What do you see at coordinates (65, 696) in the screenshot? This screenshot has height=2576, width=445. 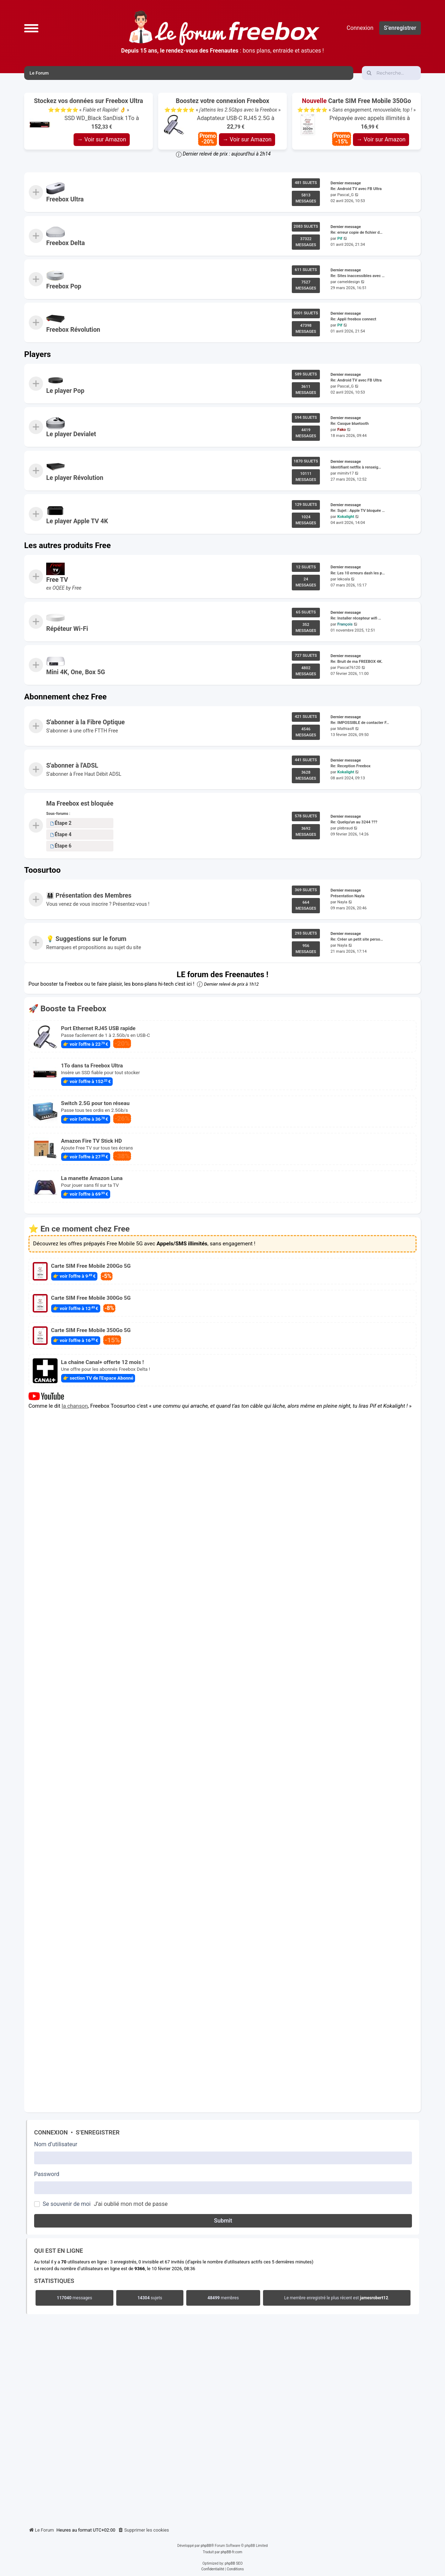 I see `Abonnement chez Free` at bounding box center [65, 696].